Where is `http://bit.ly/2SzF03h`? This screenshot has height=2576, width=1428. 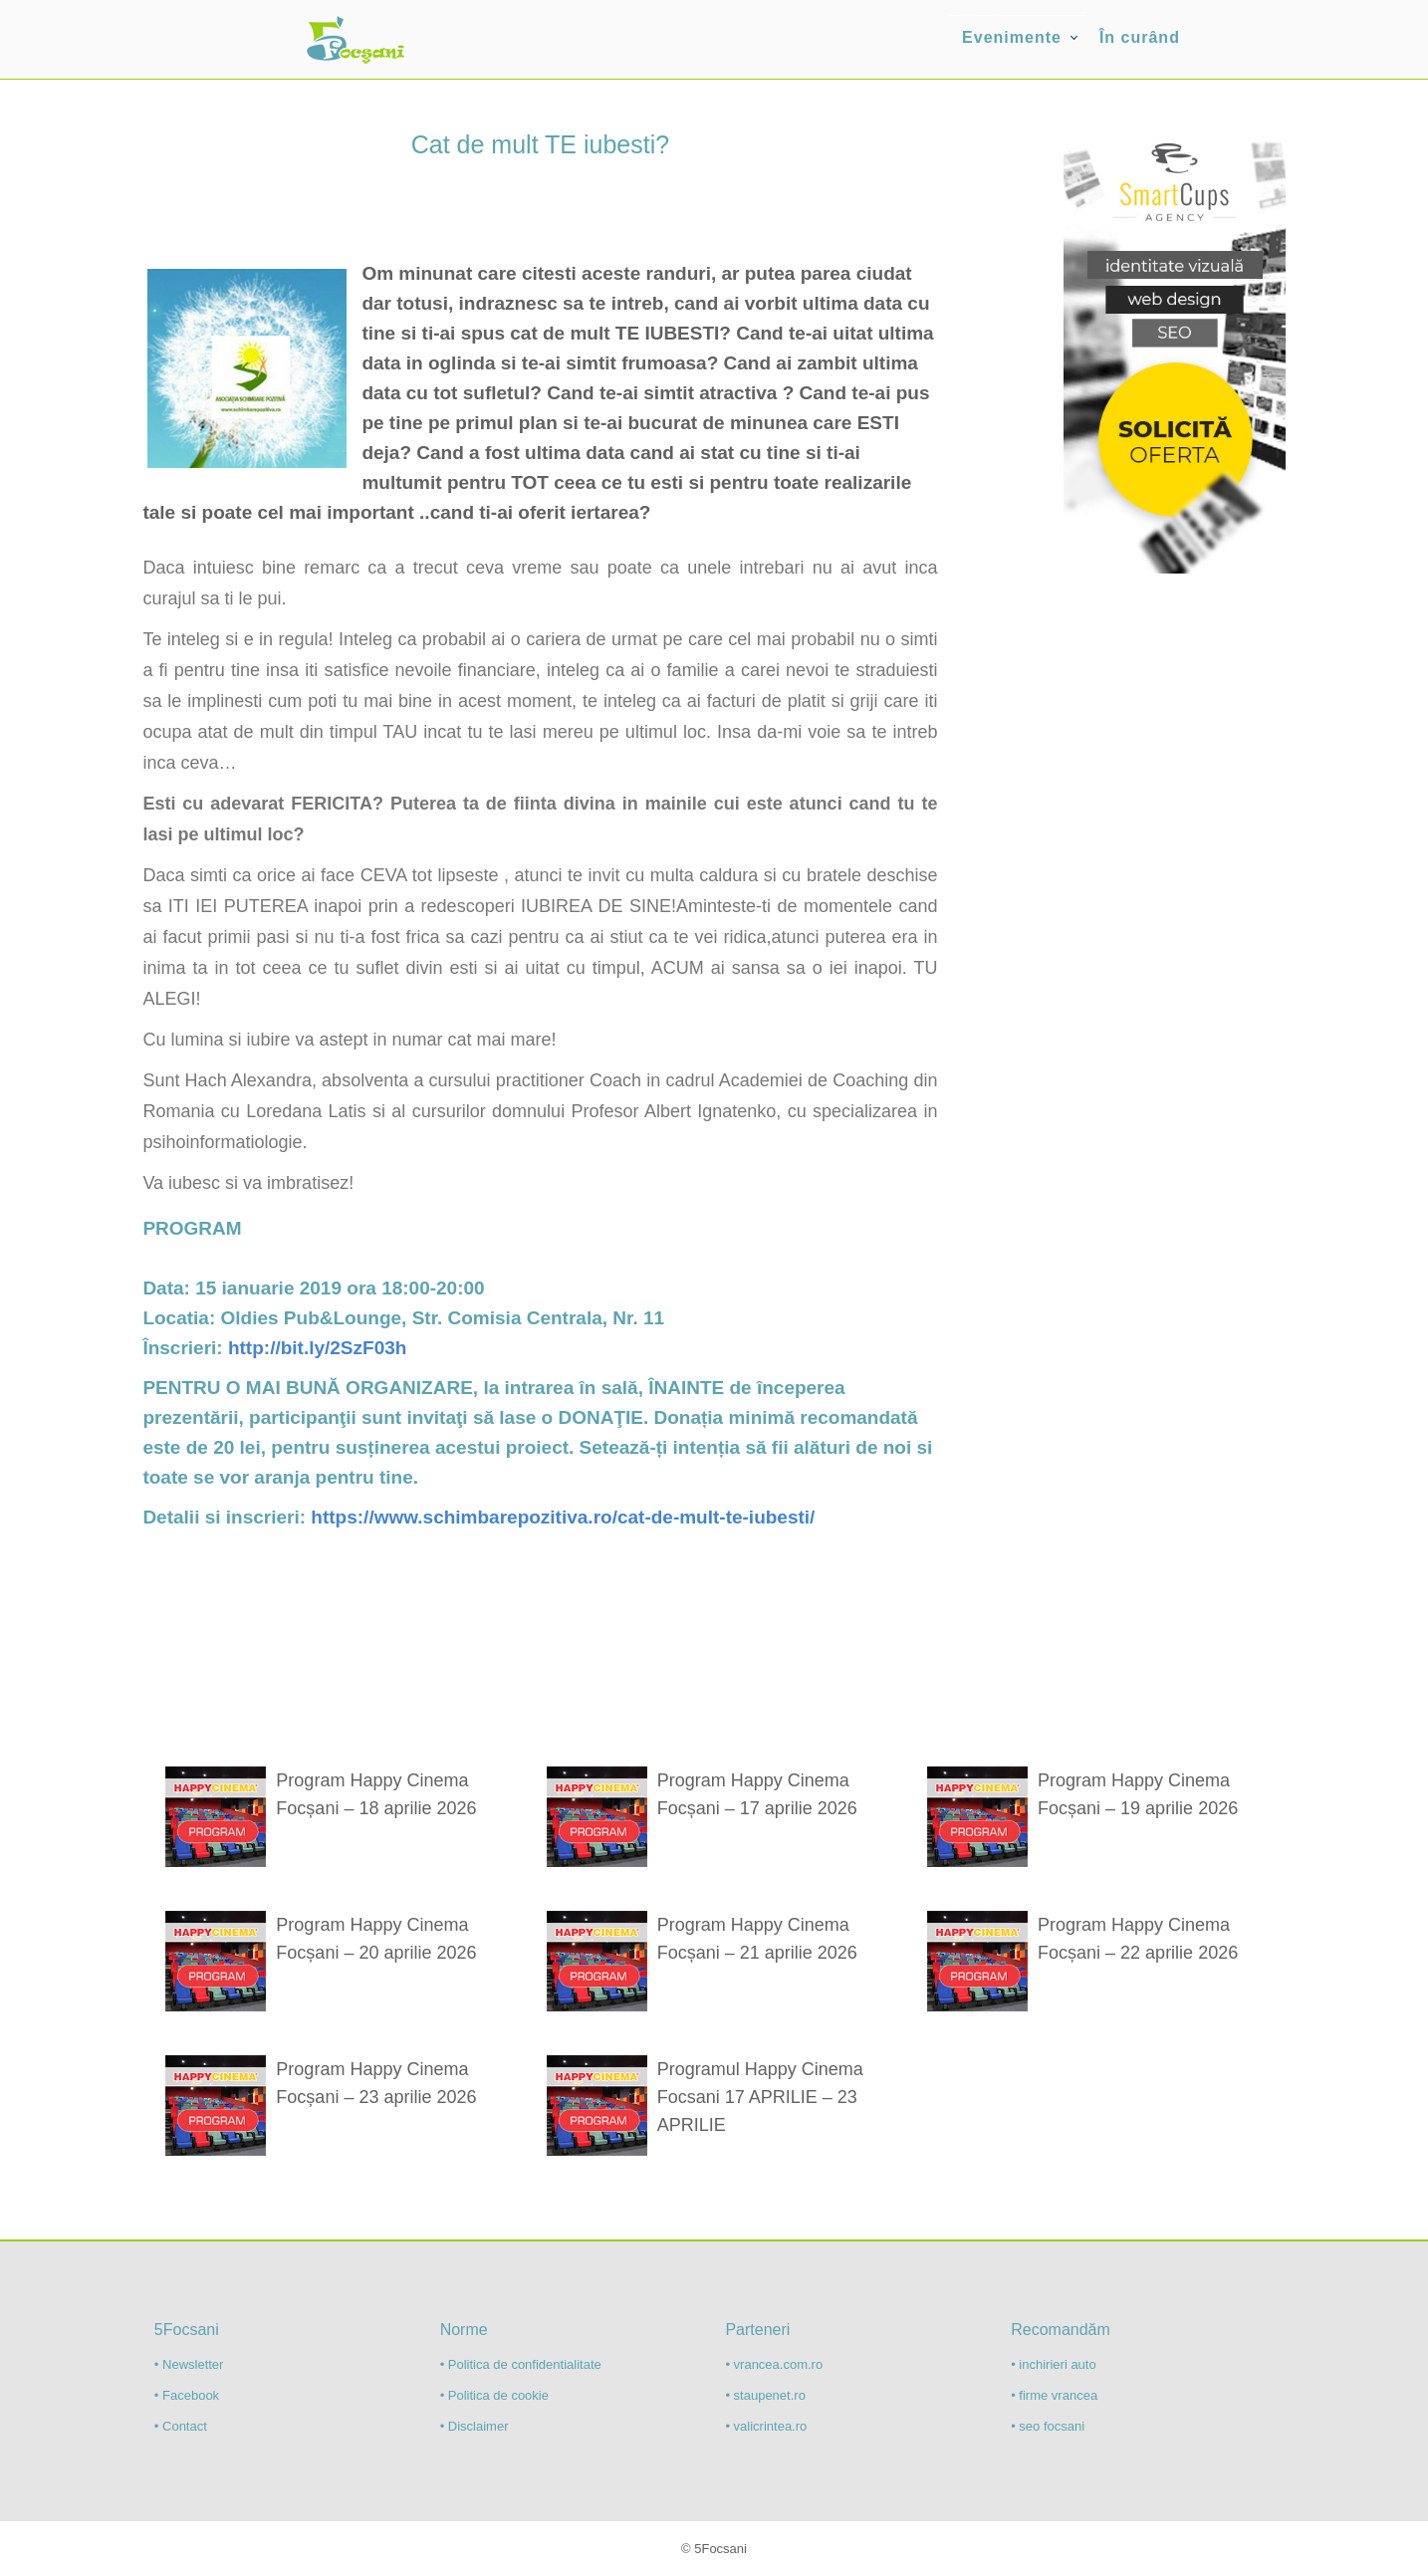 http://bit.ly/2SzF03h is located at coordinates (317, 1347).